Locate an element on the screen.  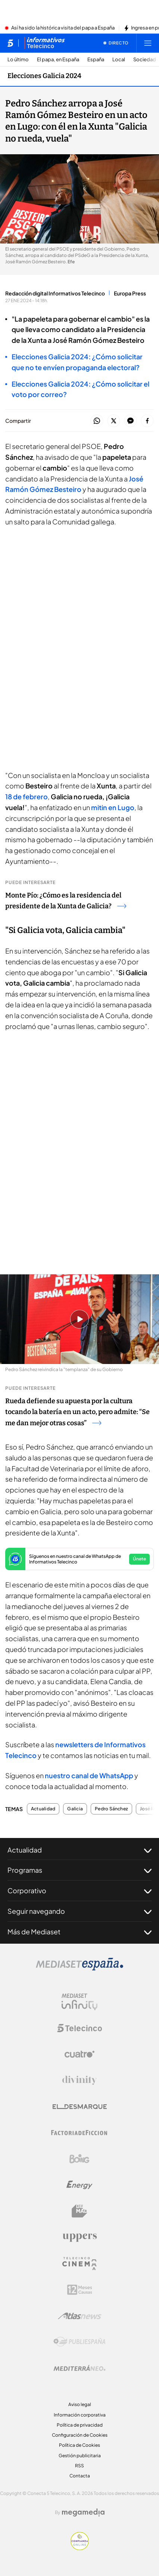
Política de Cookies is located at coordinates (79, 2445).